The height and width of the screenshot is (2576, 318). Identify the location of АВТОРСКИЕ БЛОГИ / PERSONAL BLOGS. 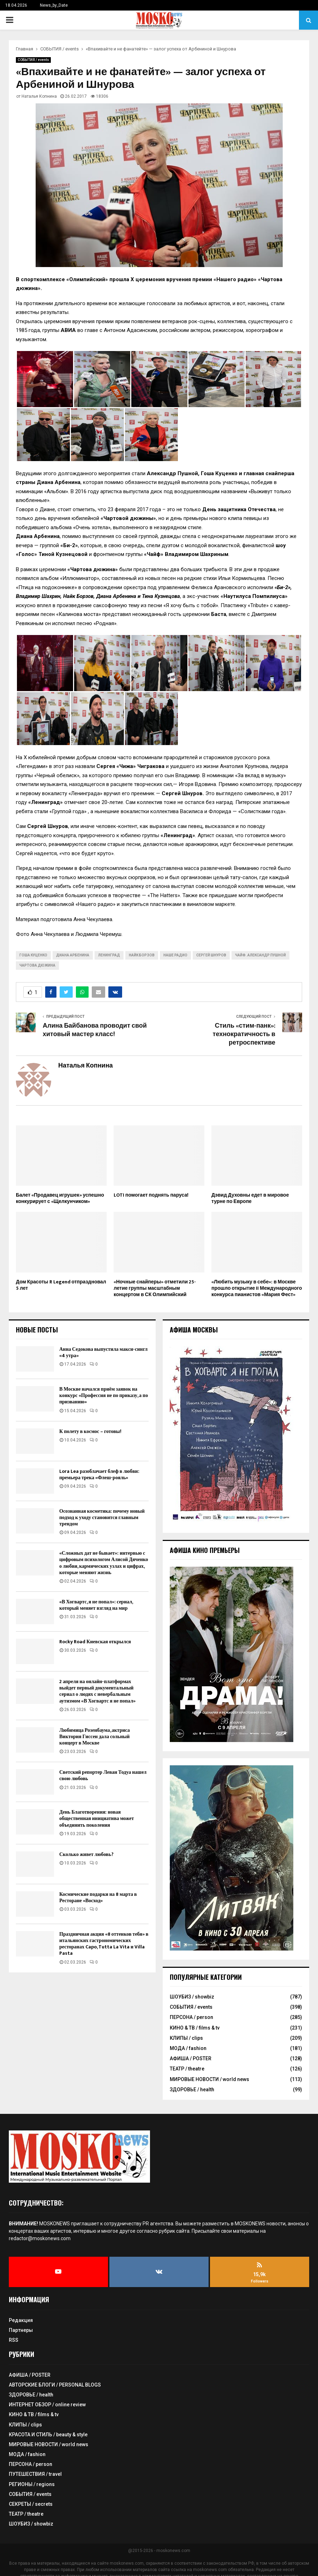
(55, 2385).